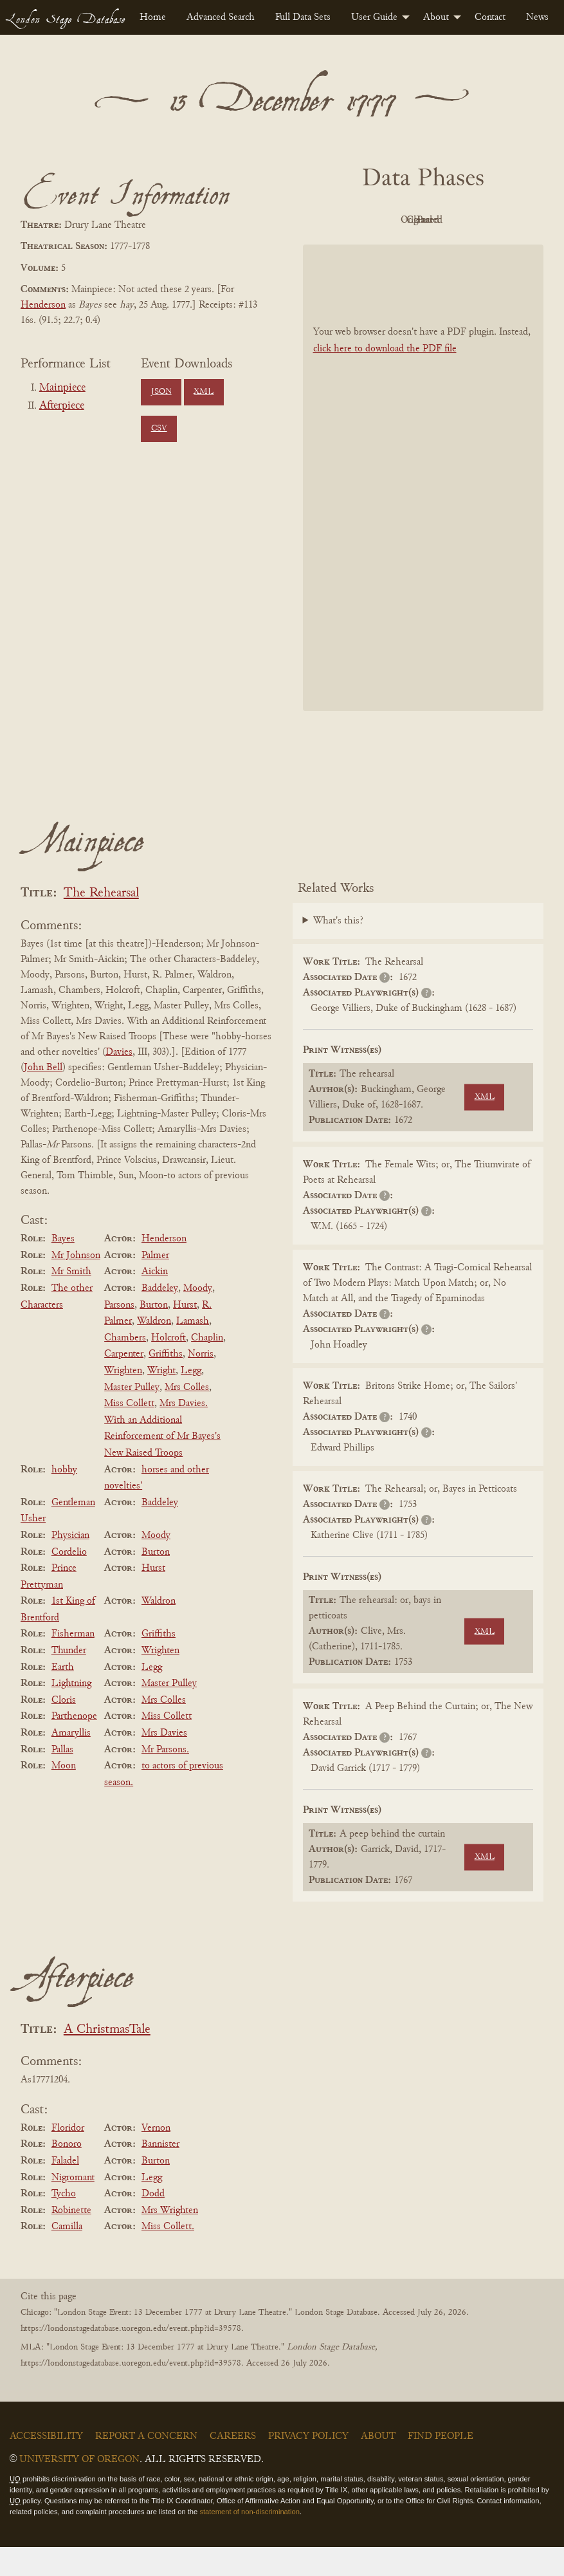 Image resolution: width=564 pixels, height=2576 pixels. I want to click on Wrighten, so click(123, 1400).